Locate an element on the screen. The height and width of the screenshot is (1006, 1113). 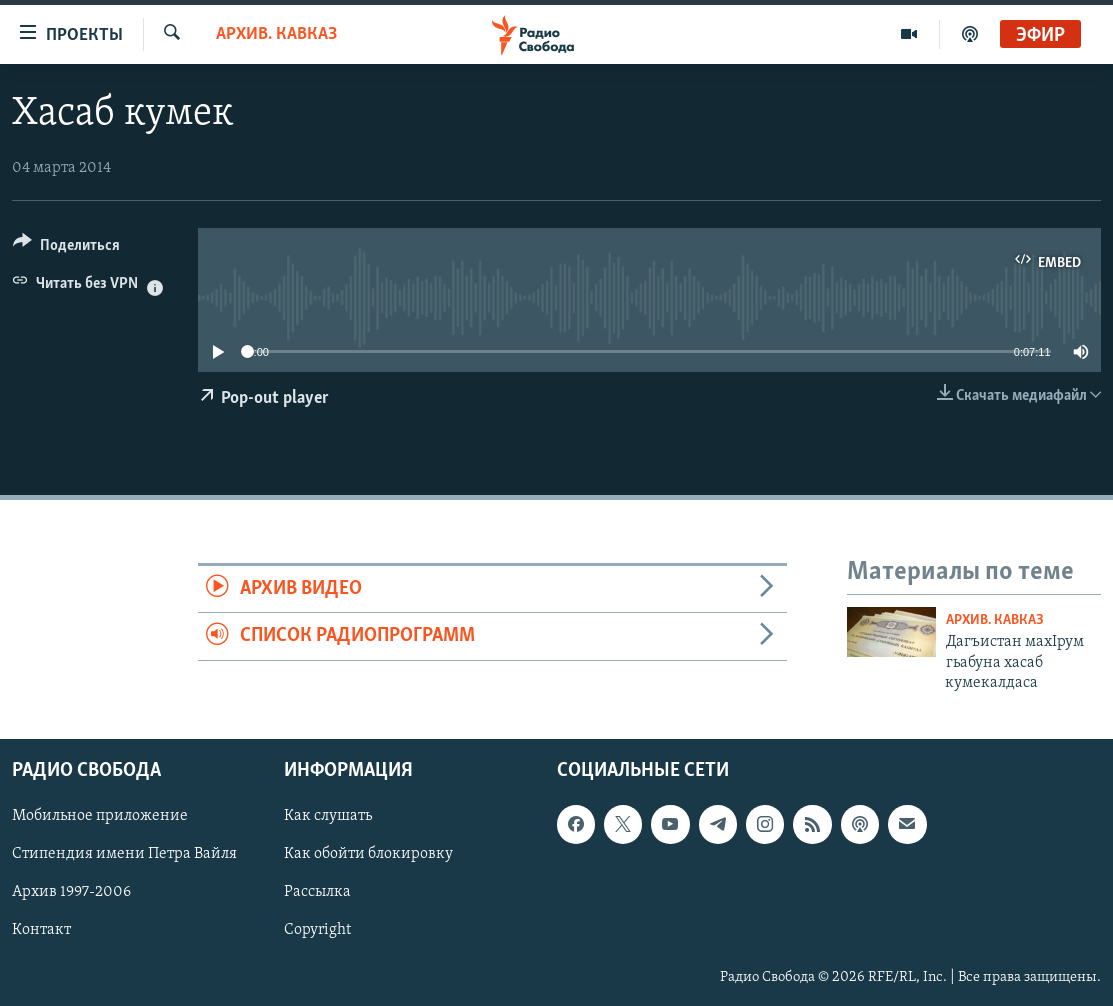
Мобильное приложение is located at coordinates (100, 817).